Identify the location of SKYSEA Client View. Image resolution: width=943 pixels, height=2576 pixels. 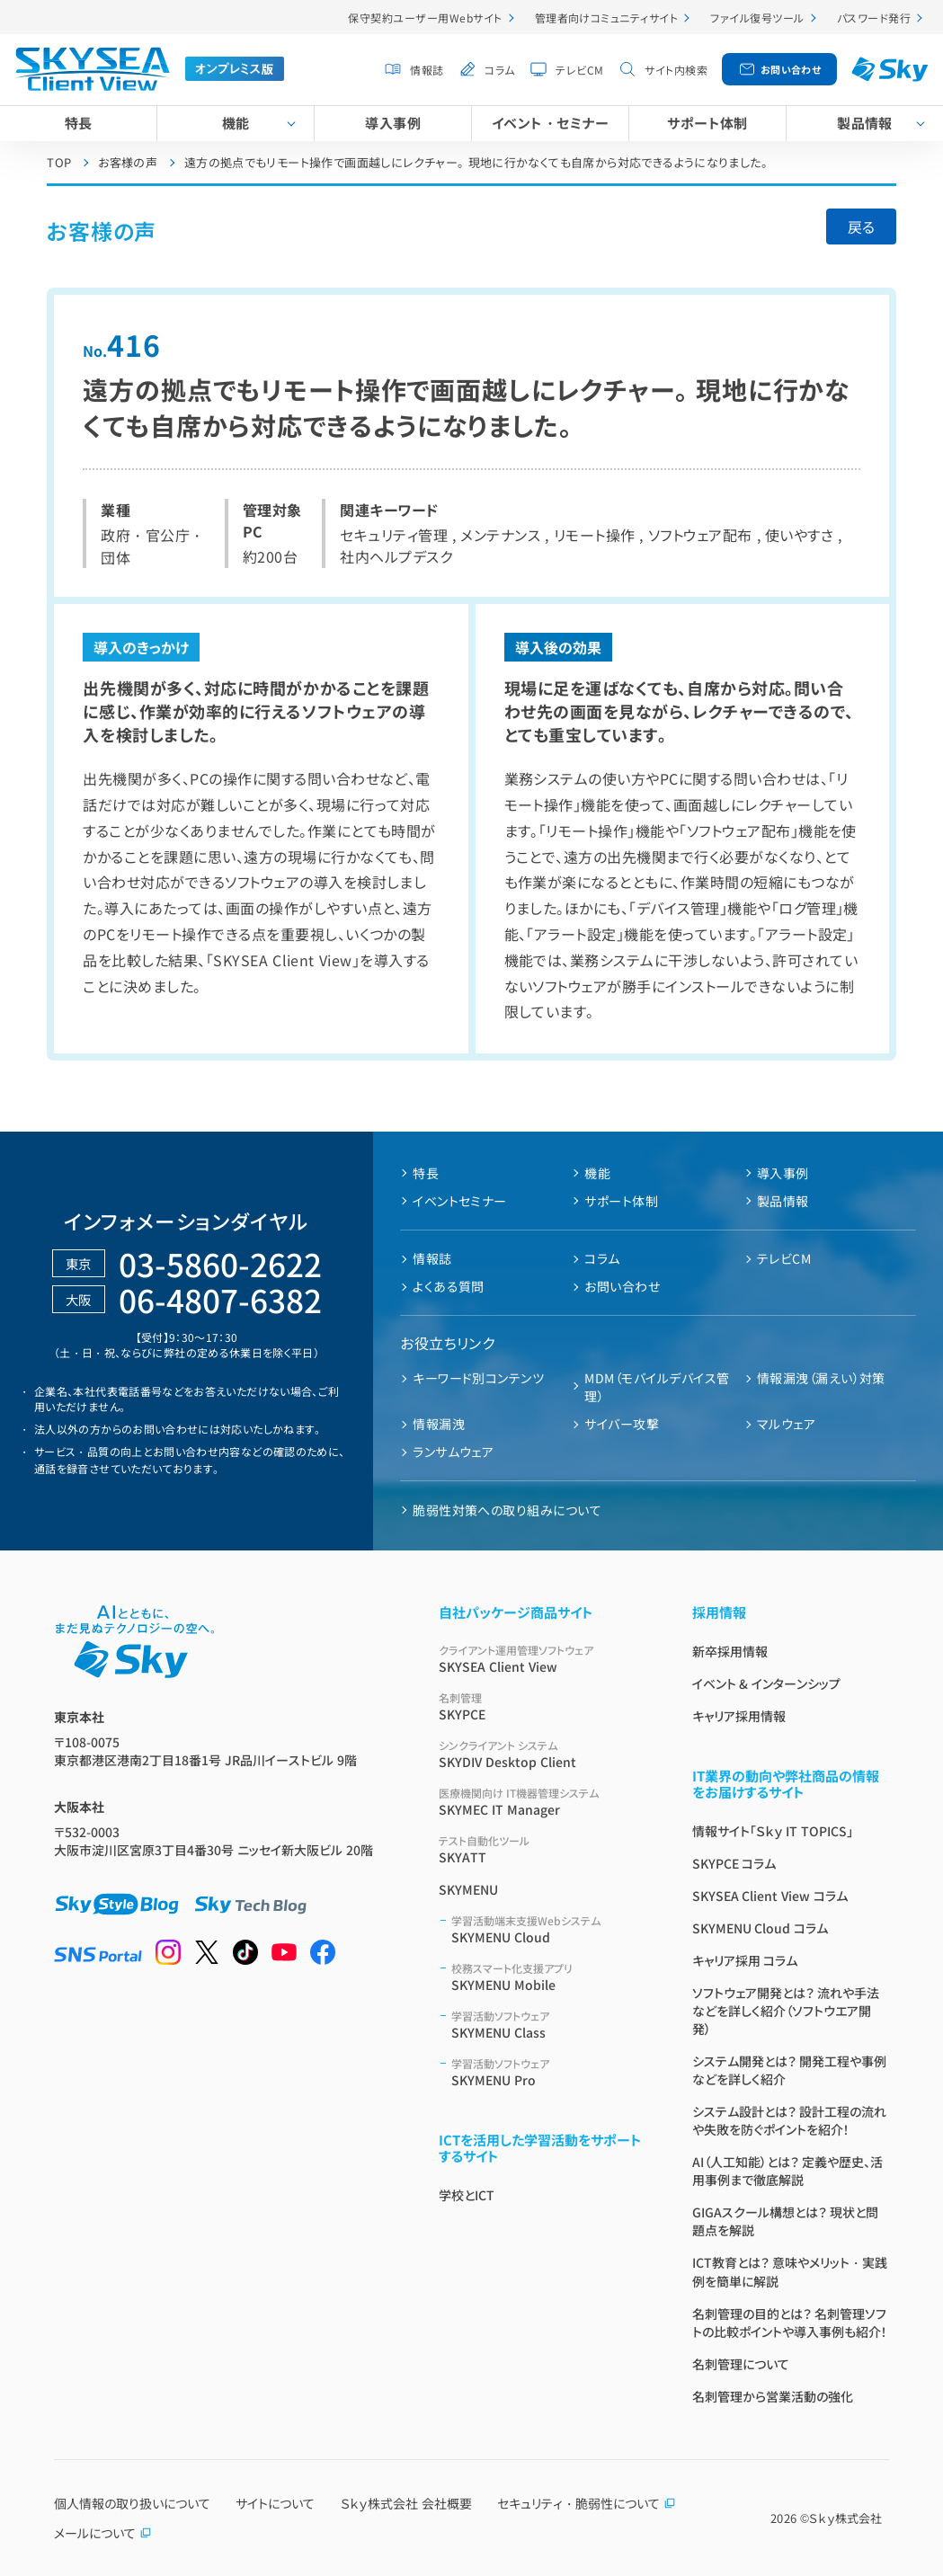
(544, 1658).